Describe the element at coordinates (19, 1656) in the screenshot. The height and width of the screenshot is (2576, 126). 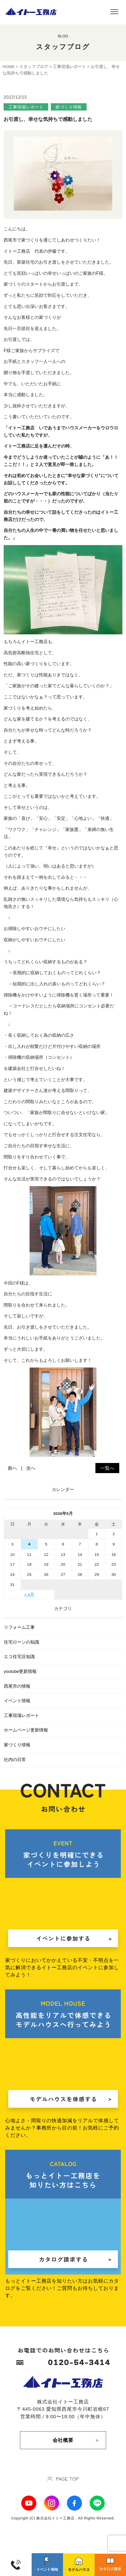
I see `エコ住宅豆知識` at that location.